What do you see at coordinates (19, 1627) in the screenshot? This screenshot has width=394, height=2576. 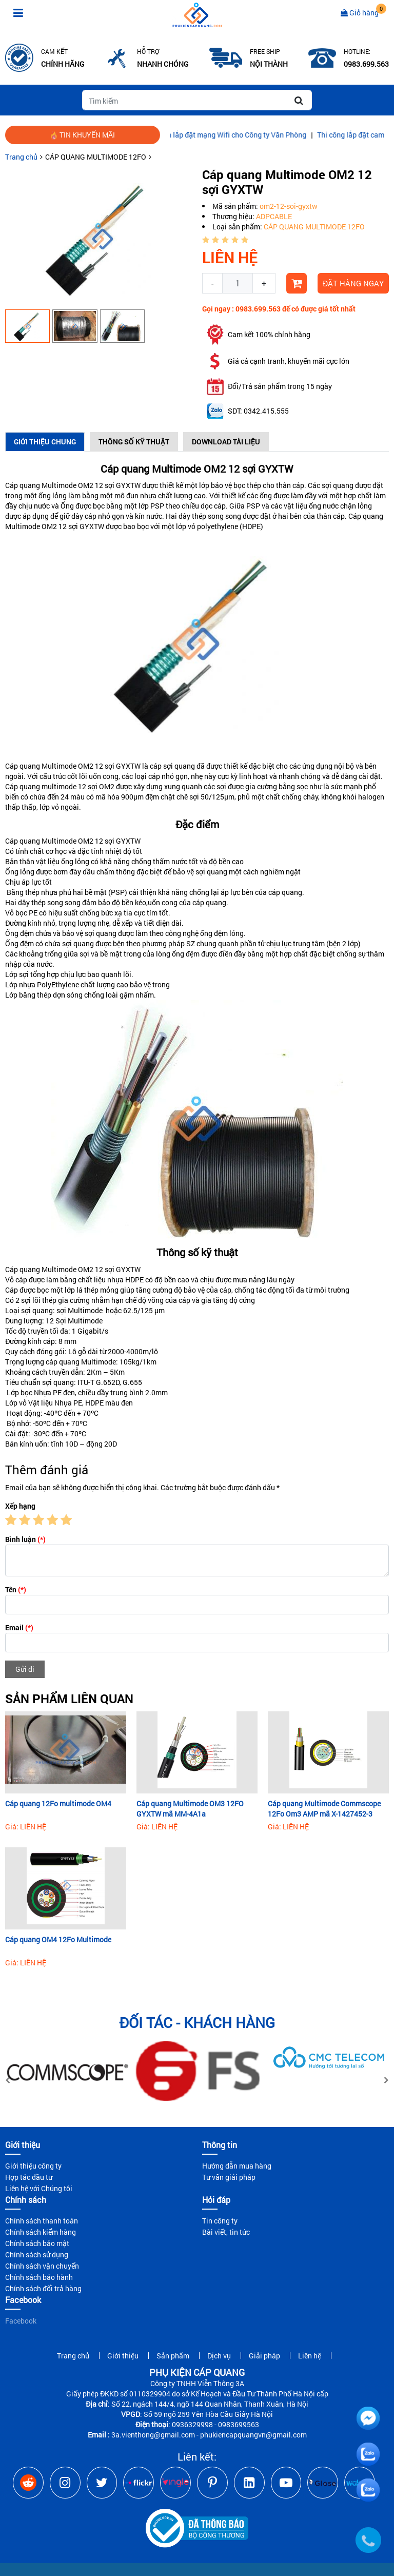 I see `Email` at bounding box center [19, 1627].